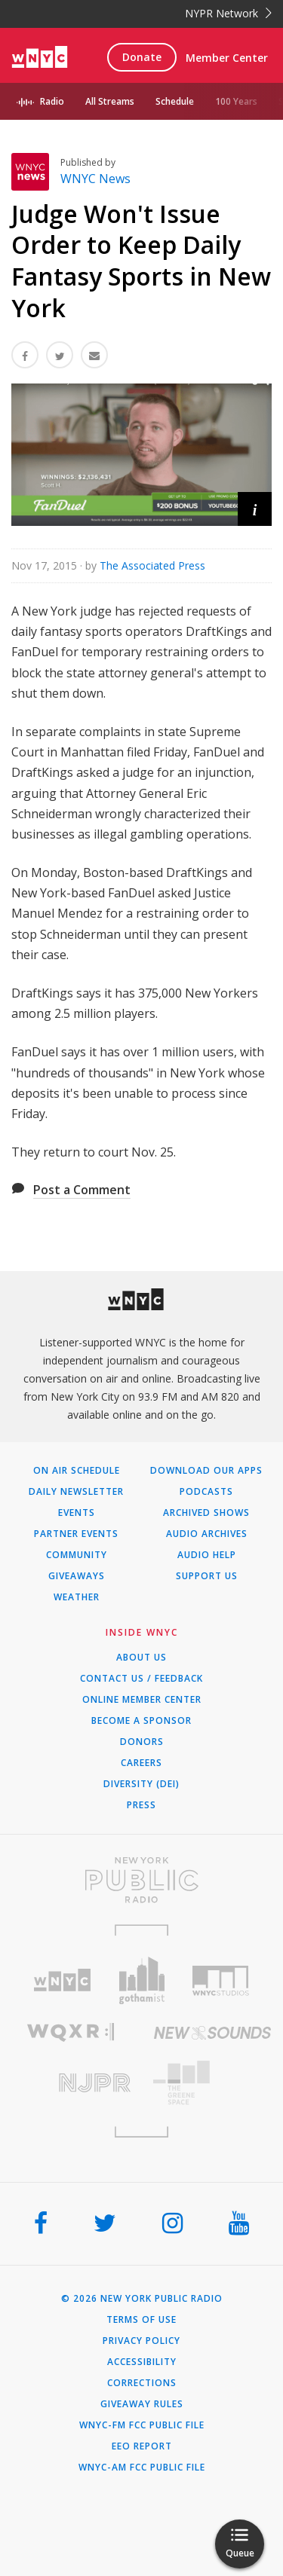 The image size is (283, 2576). What do you see at coordinates (142, 2298) in the screenshot?
I see `© 2026 New York Public Radio` at bounding box center [142, 2298].